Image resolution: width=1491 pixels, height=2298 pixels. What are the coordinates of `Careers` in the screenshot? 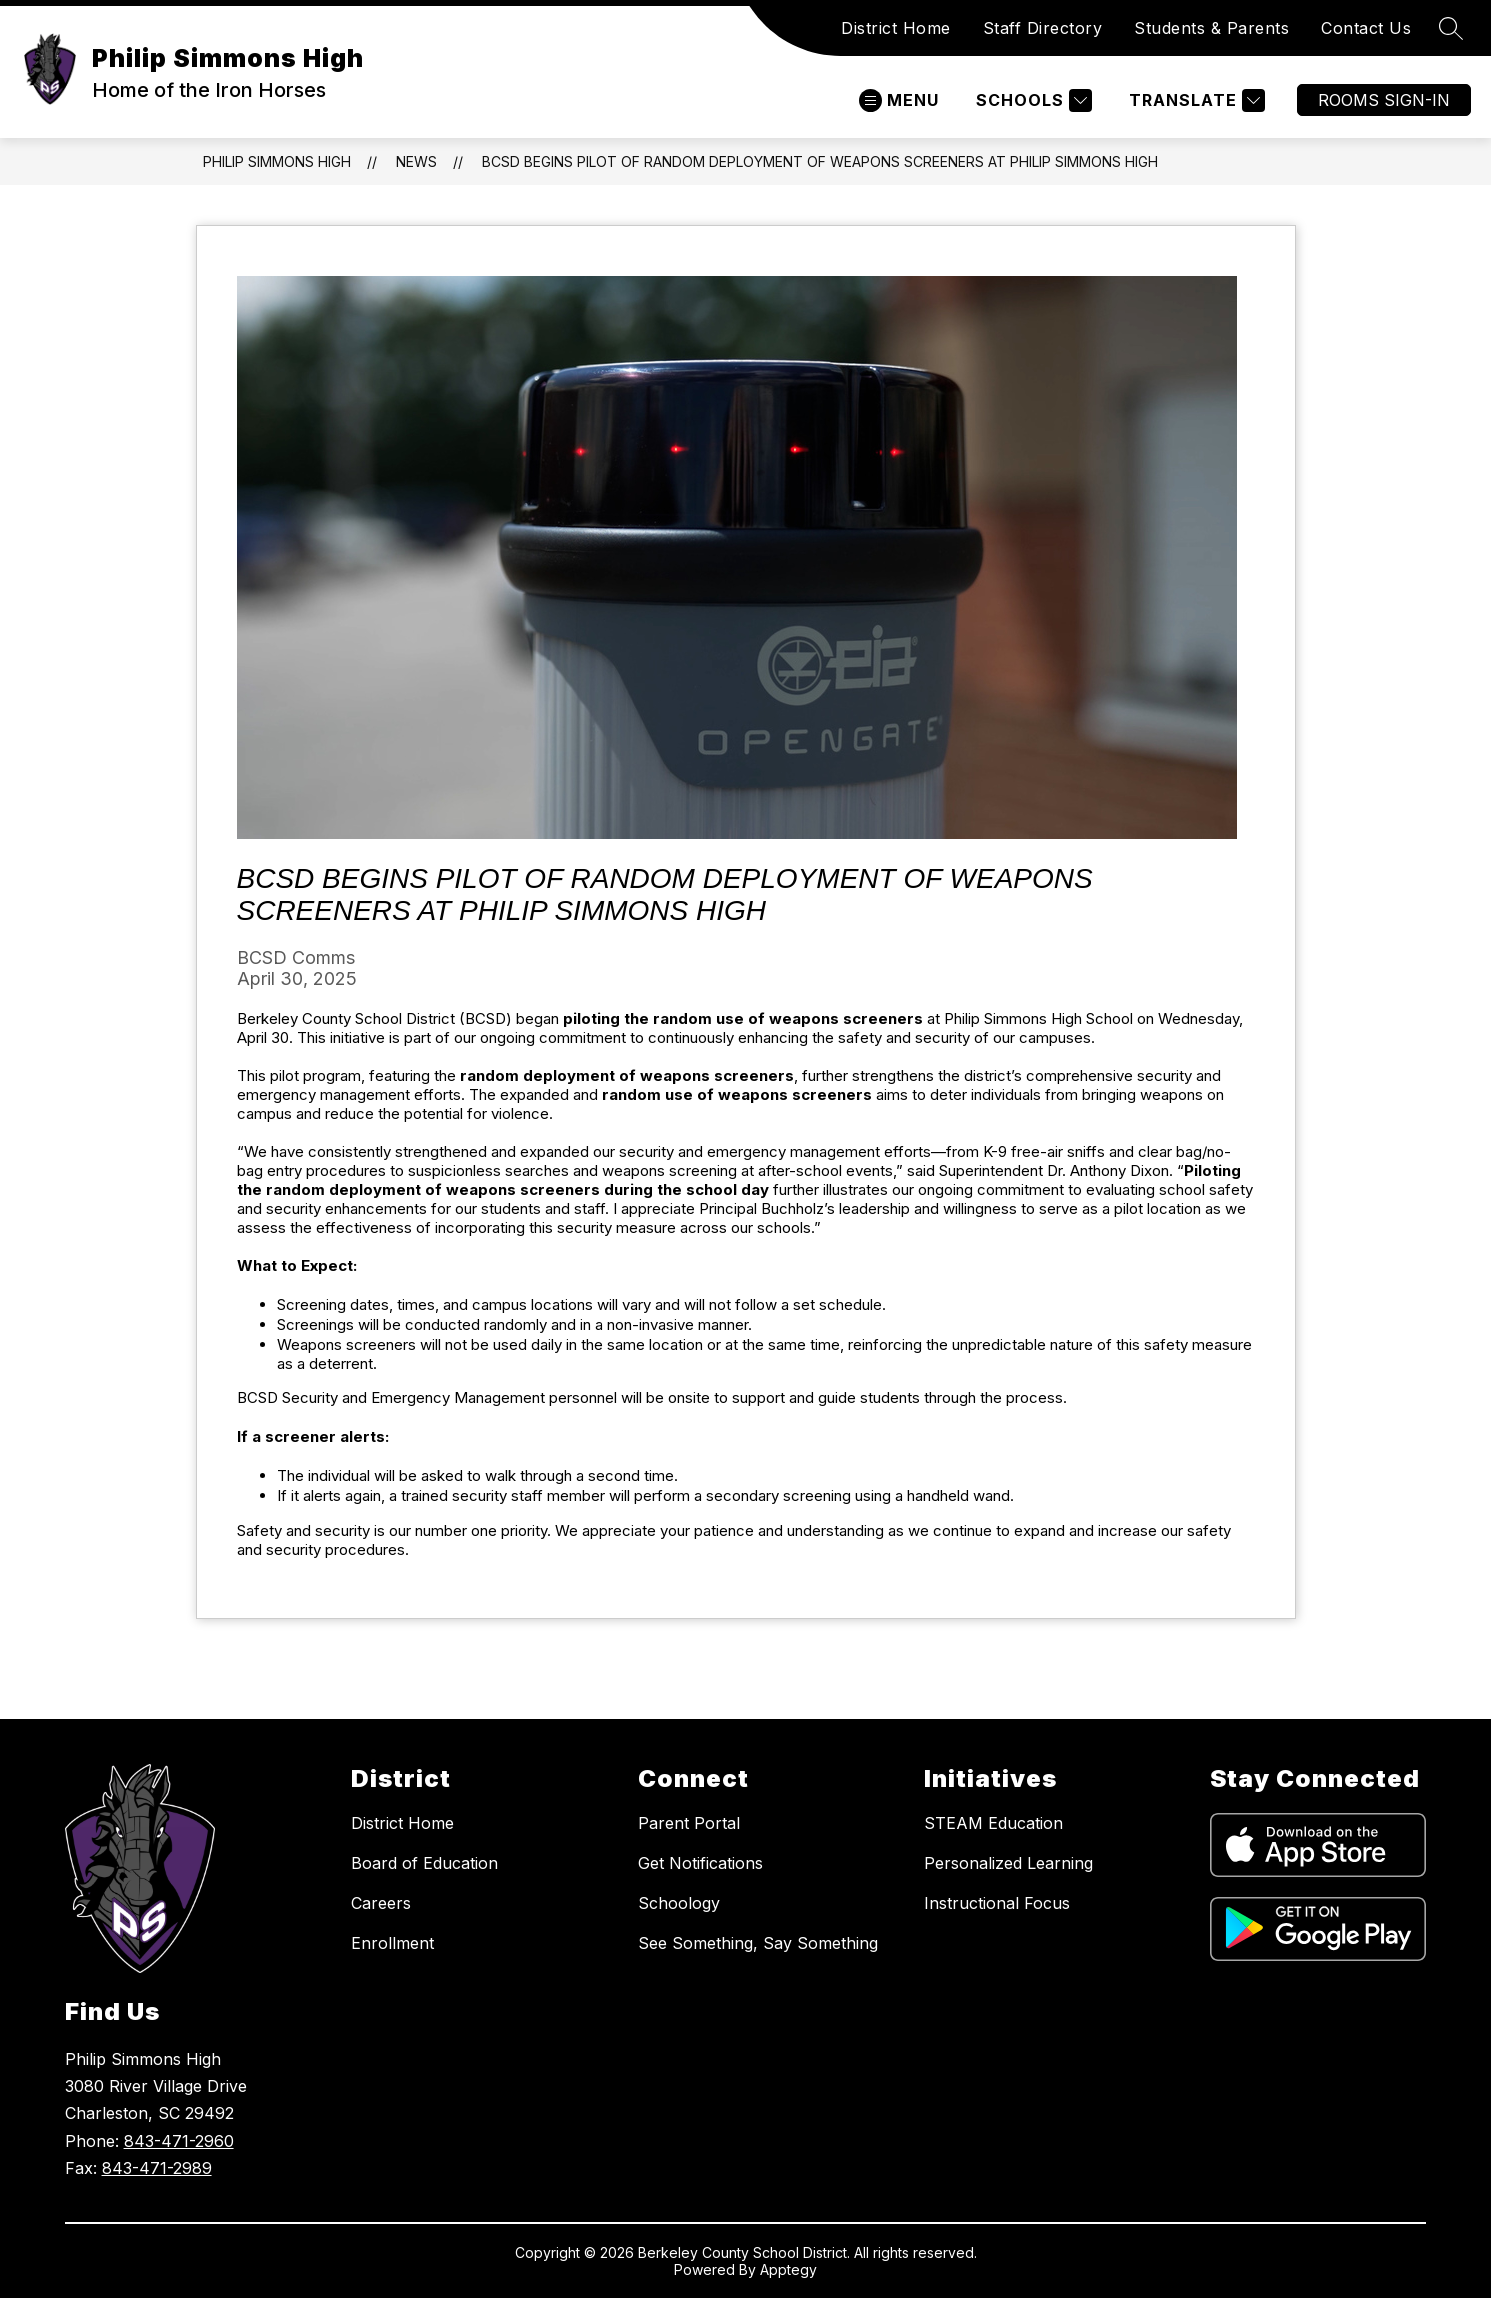 It's located at (381, 1903).